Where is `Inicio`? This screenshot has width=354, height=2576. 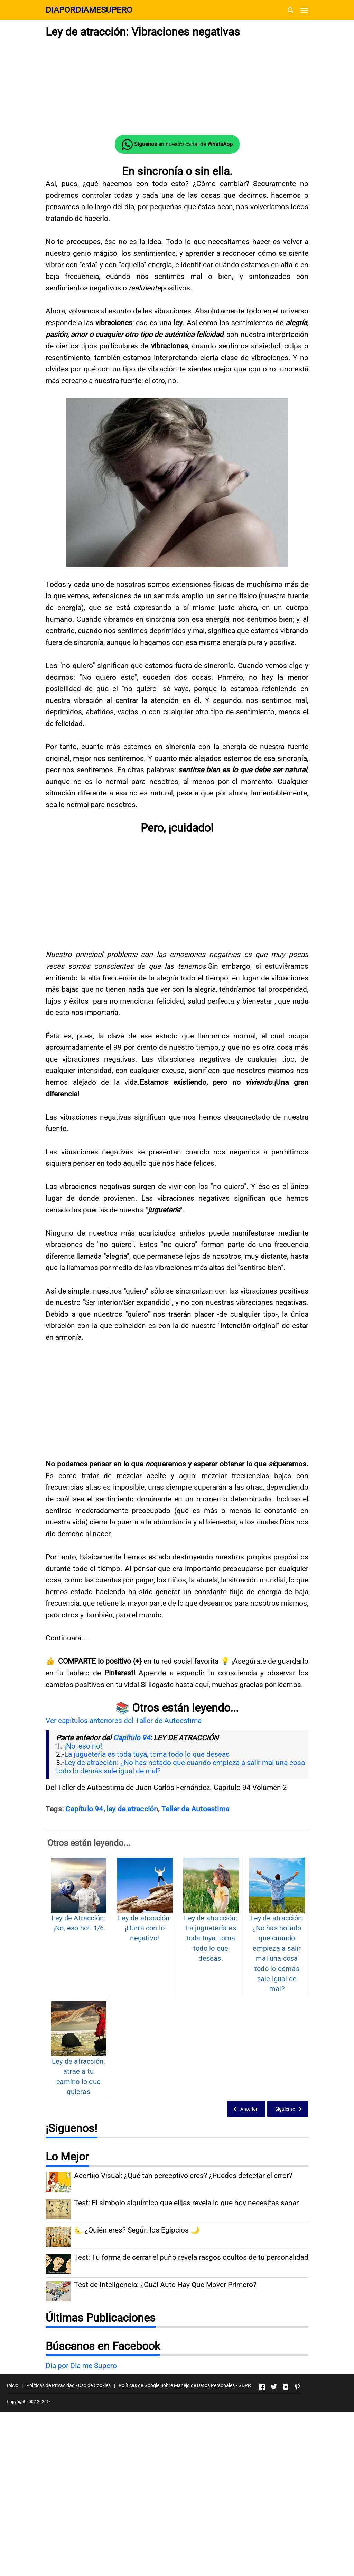
Inicio is located at coordinates (12, 2385).